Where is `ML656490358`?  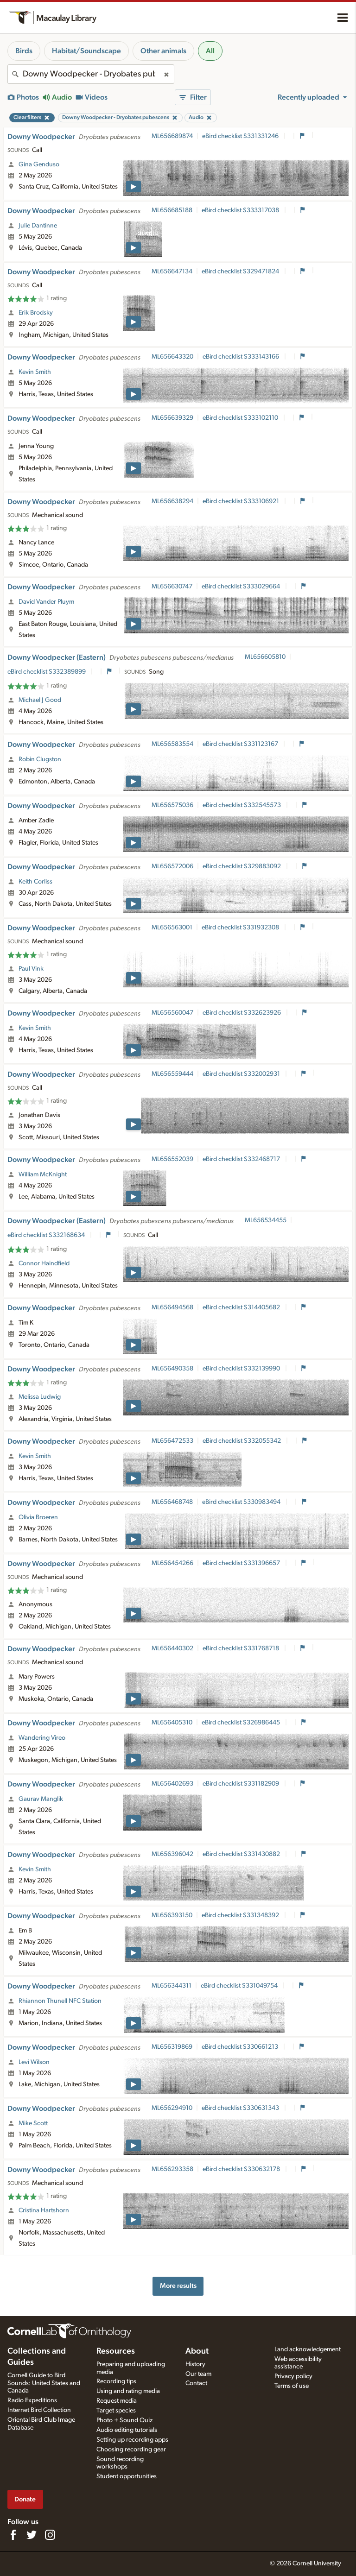
ML656490358 is located at coordinates (172, 1368).